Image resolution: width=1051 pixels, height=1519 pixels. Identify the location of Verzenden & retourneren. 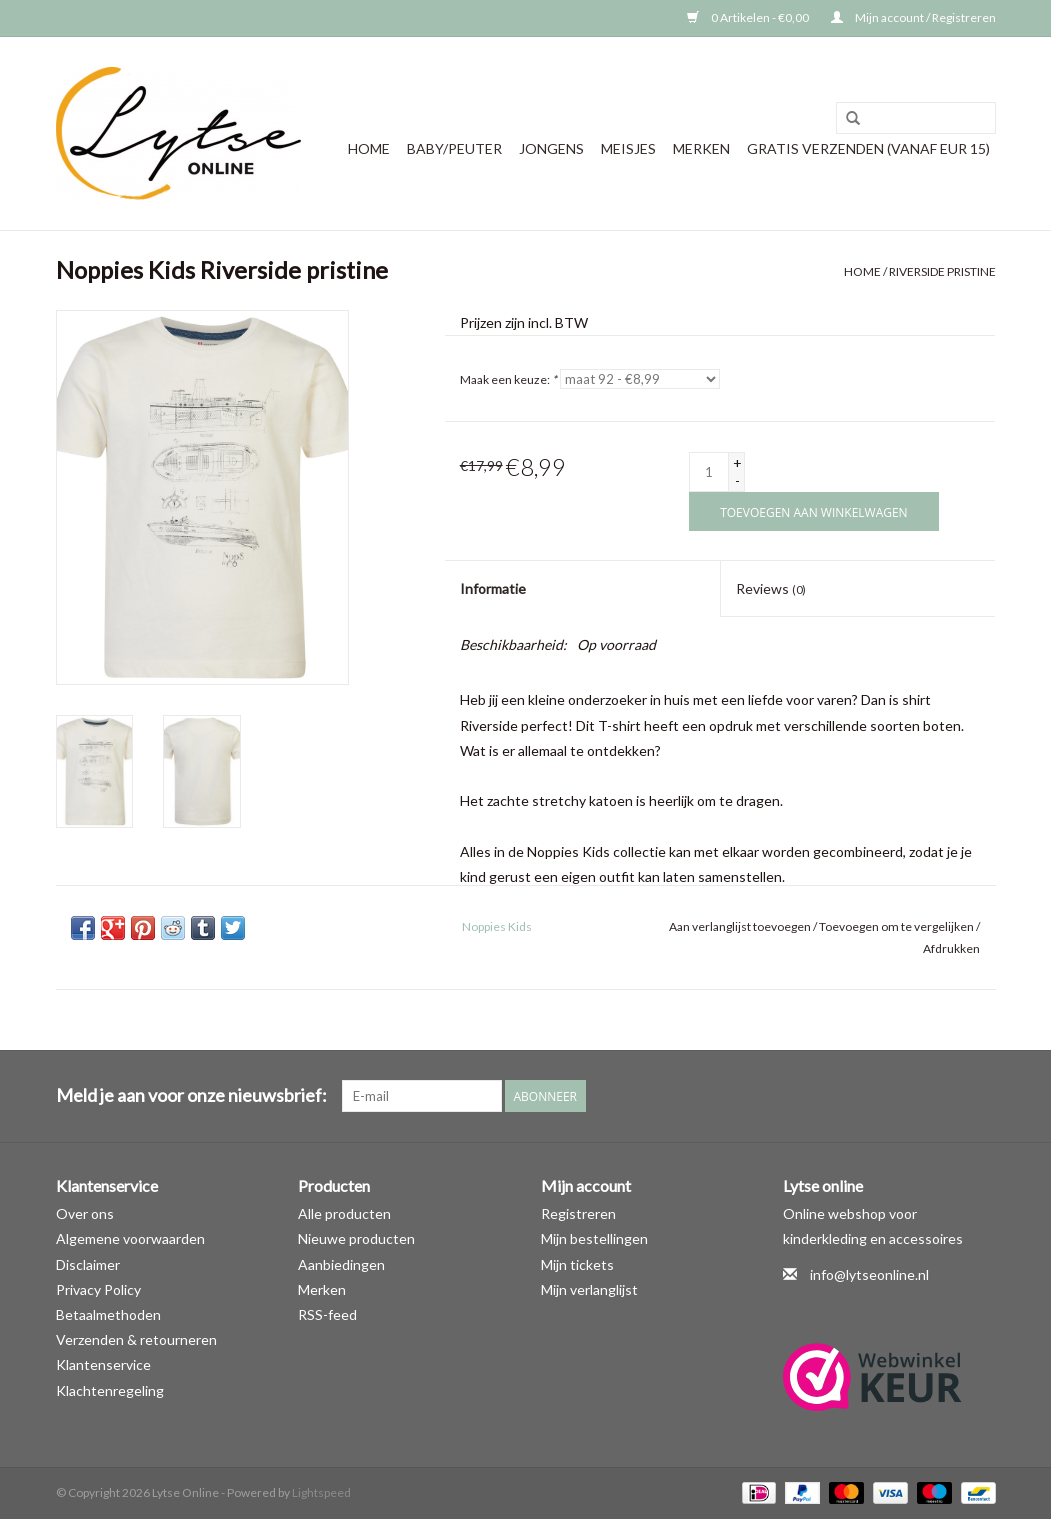
(136, 1339).